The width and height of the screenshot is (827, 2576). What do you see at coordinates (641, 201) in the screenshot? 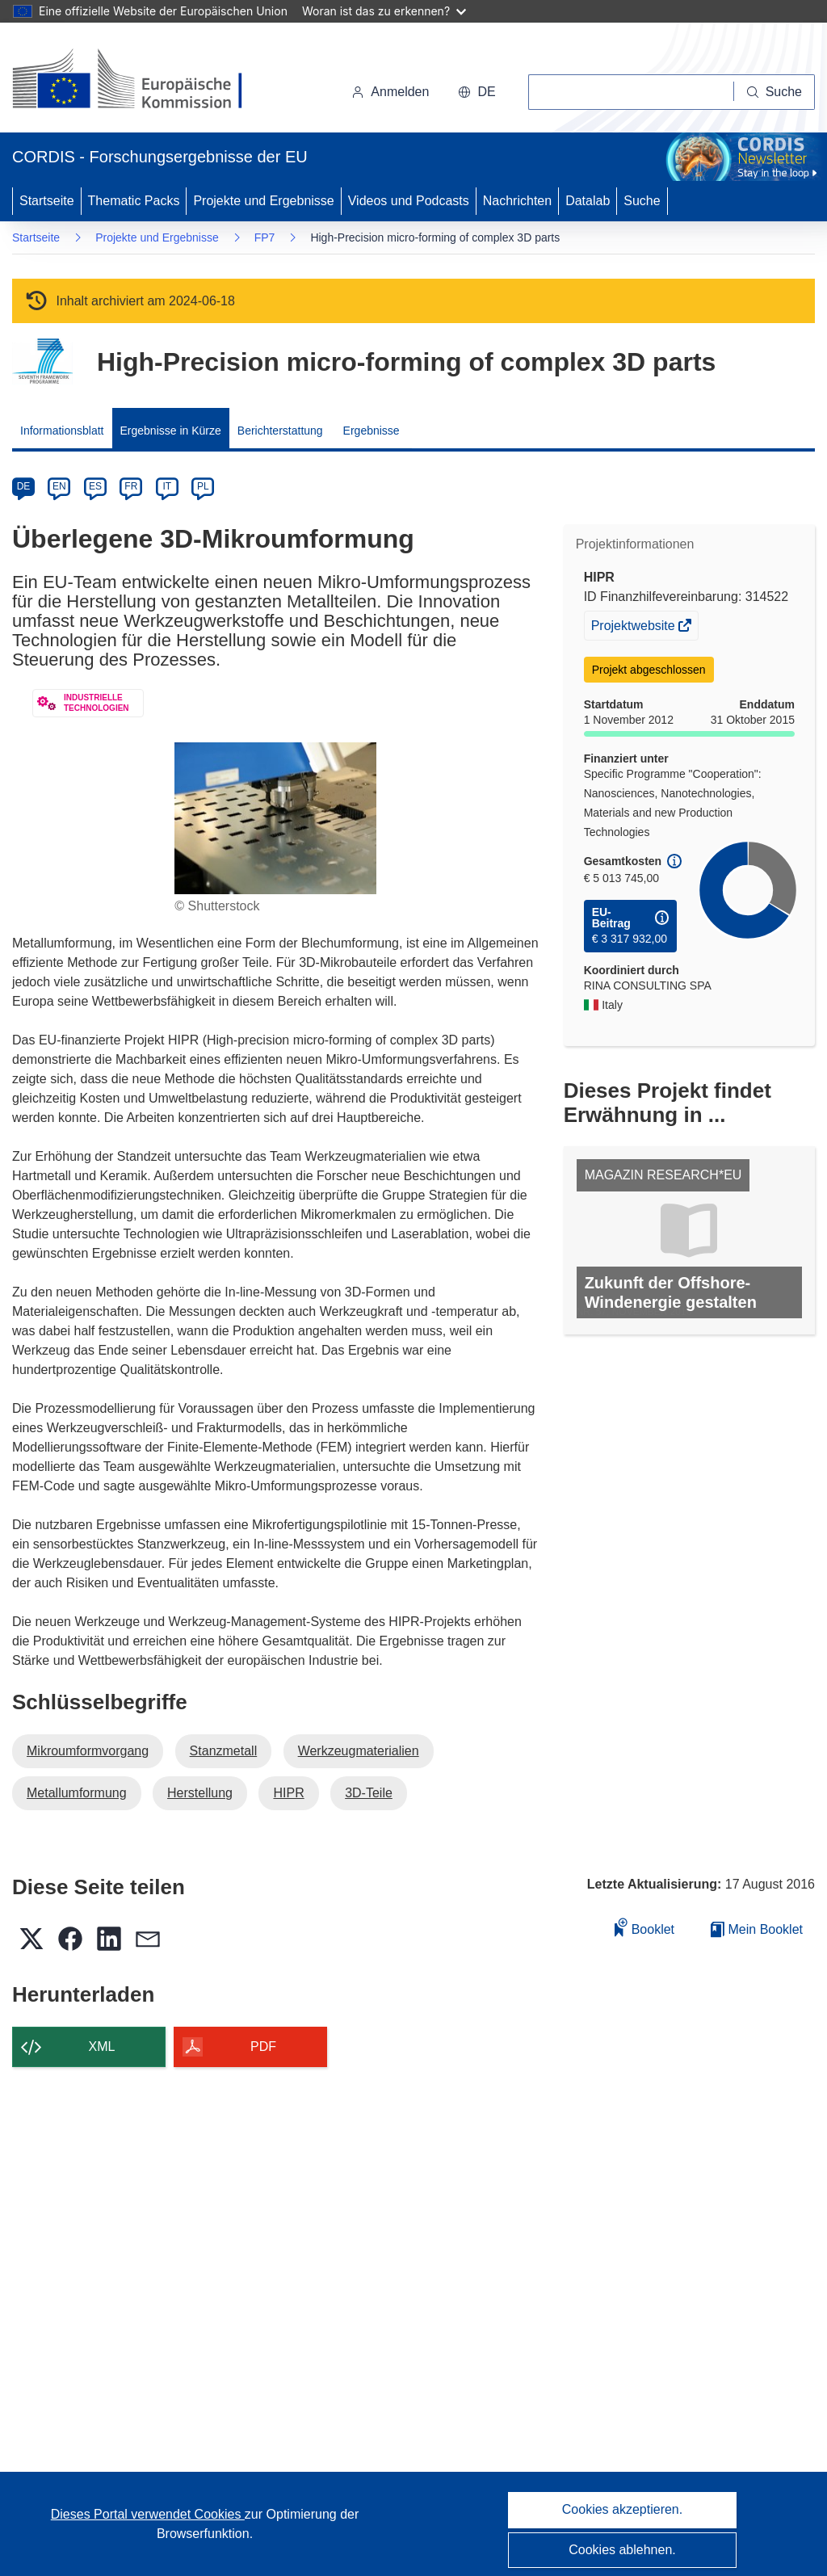
I see `Suche` at bounding box center [641, 201].